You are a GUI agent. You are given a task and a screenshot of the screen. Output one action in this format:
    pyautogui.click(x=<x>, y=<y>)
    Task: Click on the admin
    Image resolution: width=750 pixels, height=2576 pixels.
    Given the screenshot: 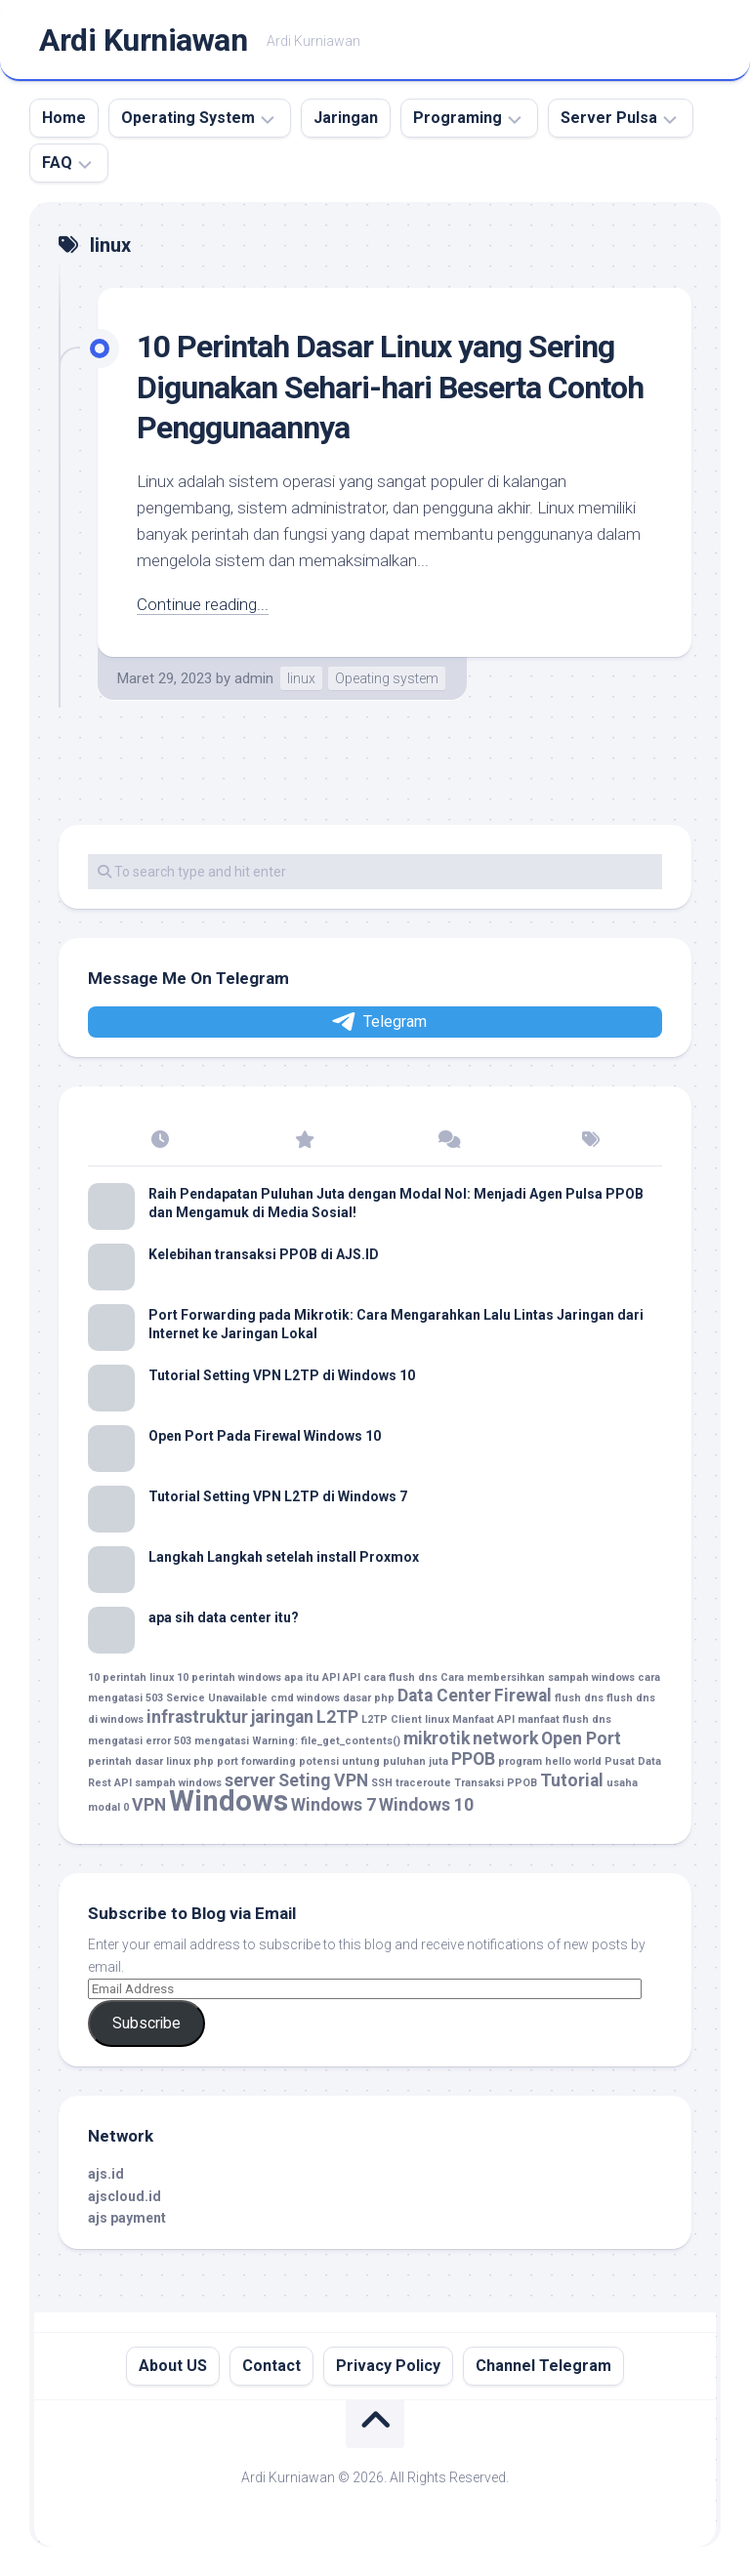 What is the action you would take?
    pyautogui.click(x=253, y=678)
    